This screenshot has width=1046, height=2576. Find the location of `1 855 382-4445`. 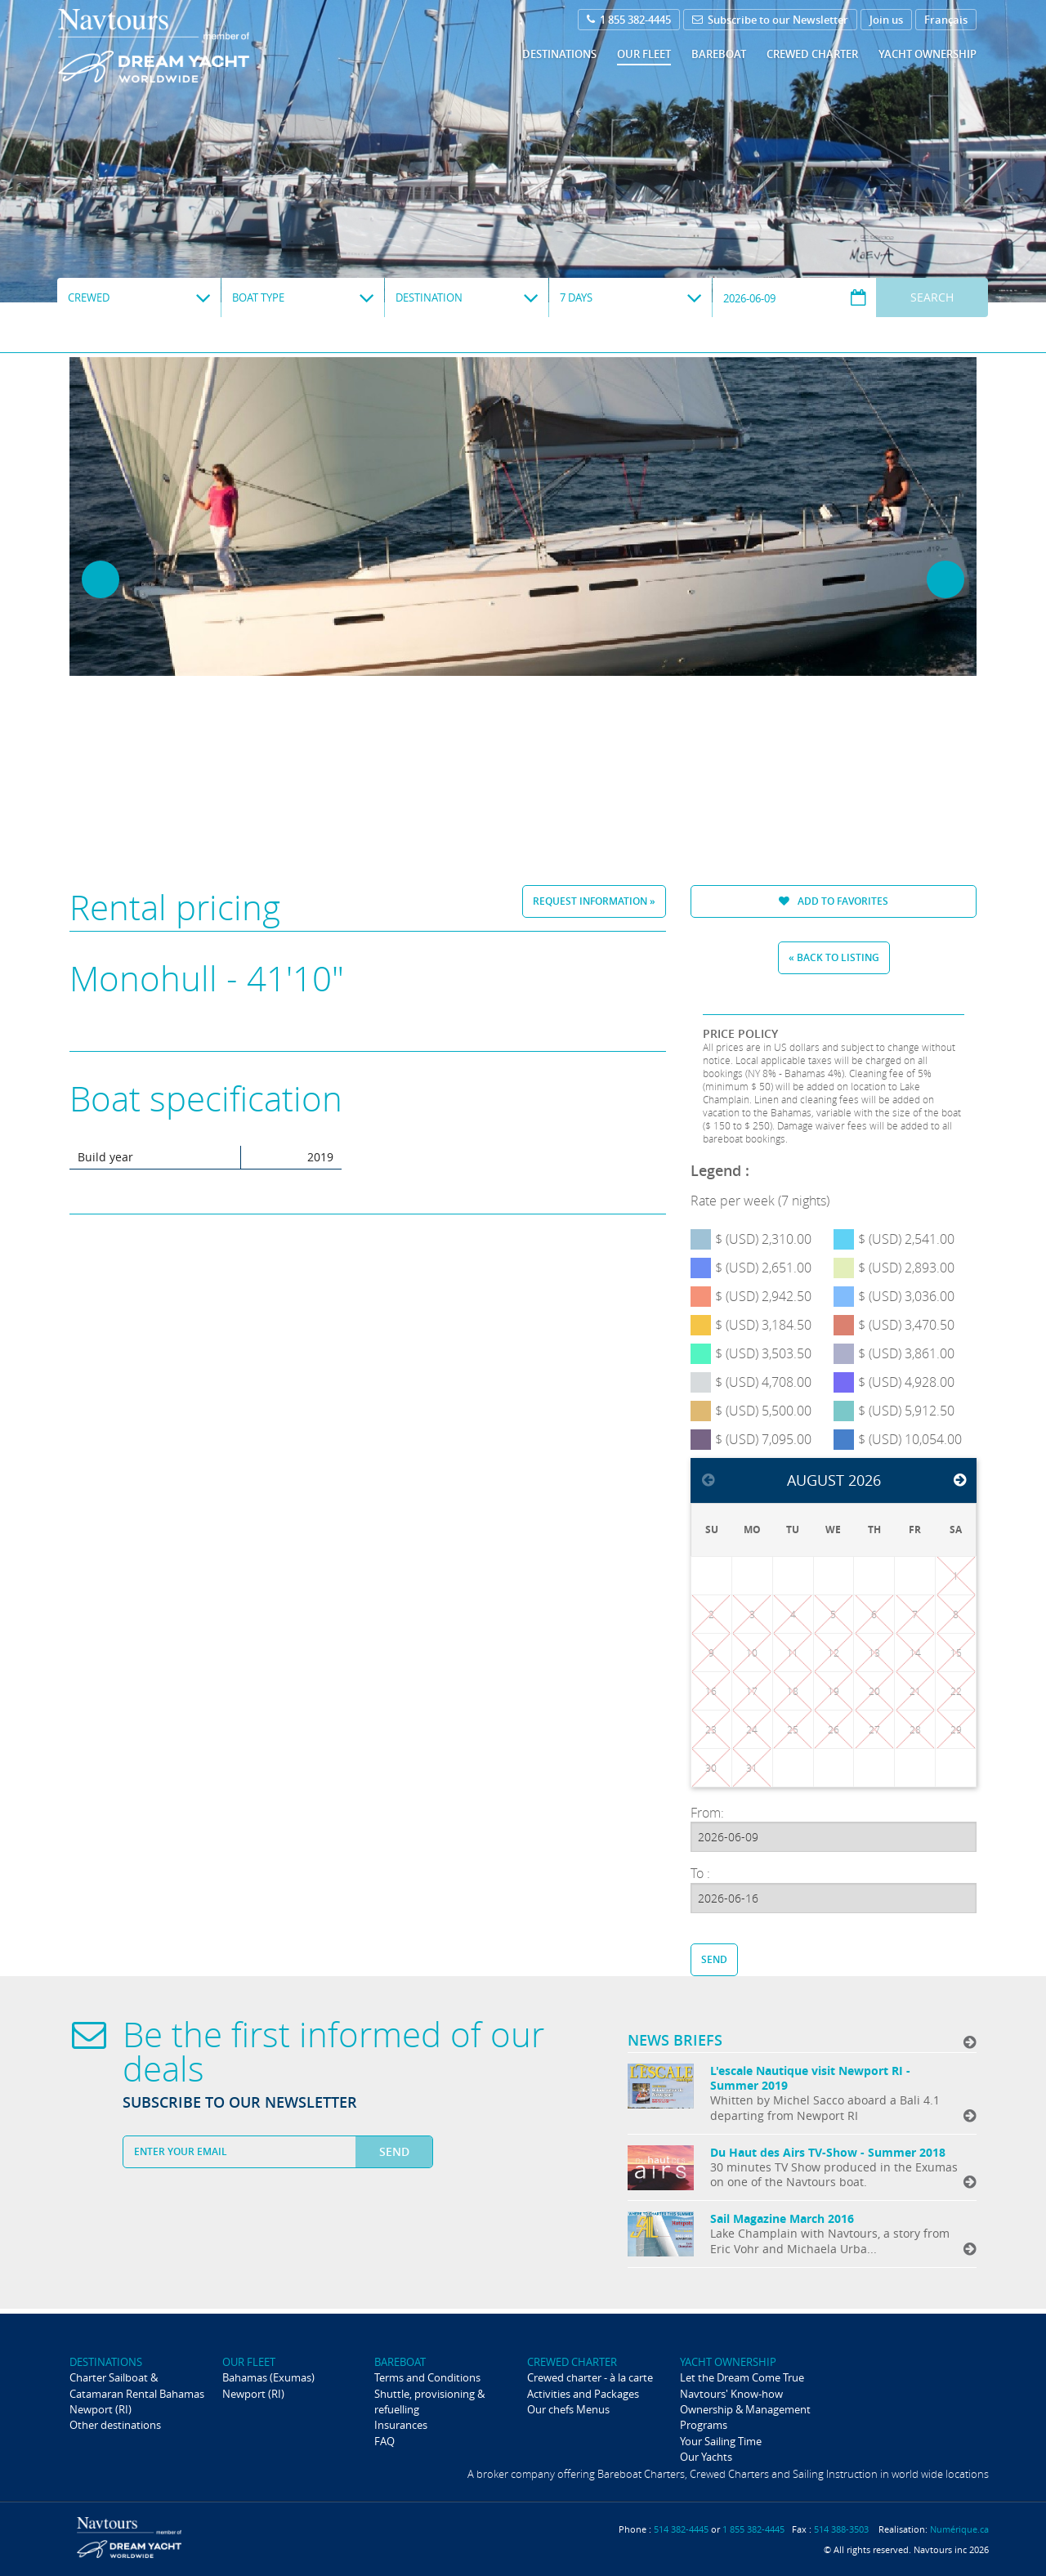

1 855 382-4445 is located at coordinates (629, 19).